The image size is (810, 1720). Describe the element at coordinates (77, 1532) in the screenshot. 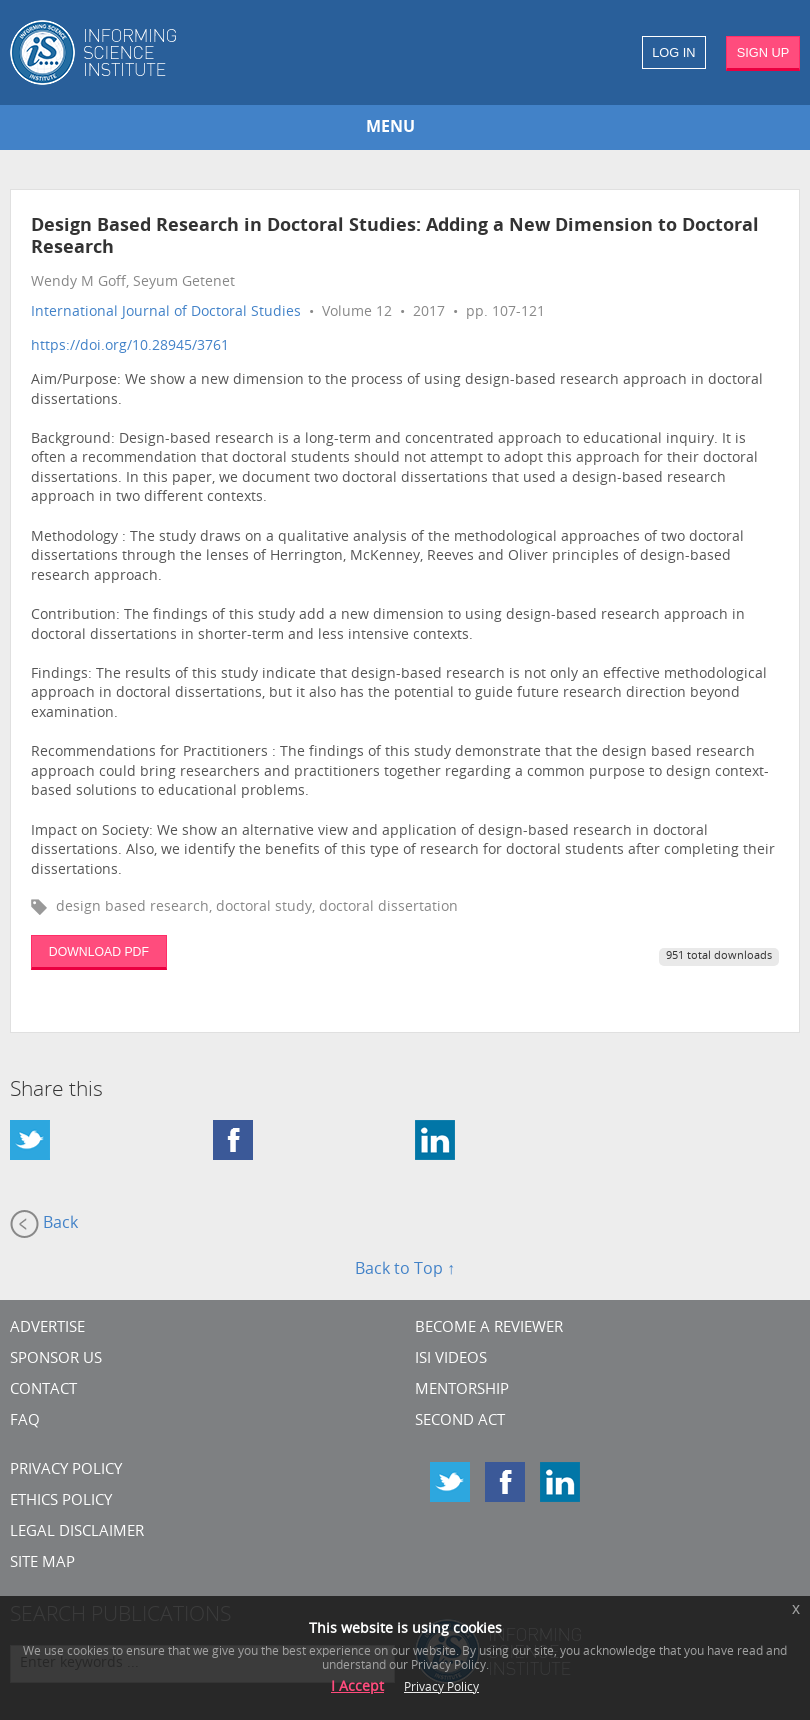

I see `Legal Disclaimer` at that location.